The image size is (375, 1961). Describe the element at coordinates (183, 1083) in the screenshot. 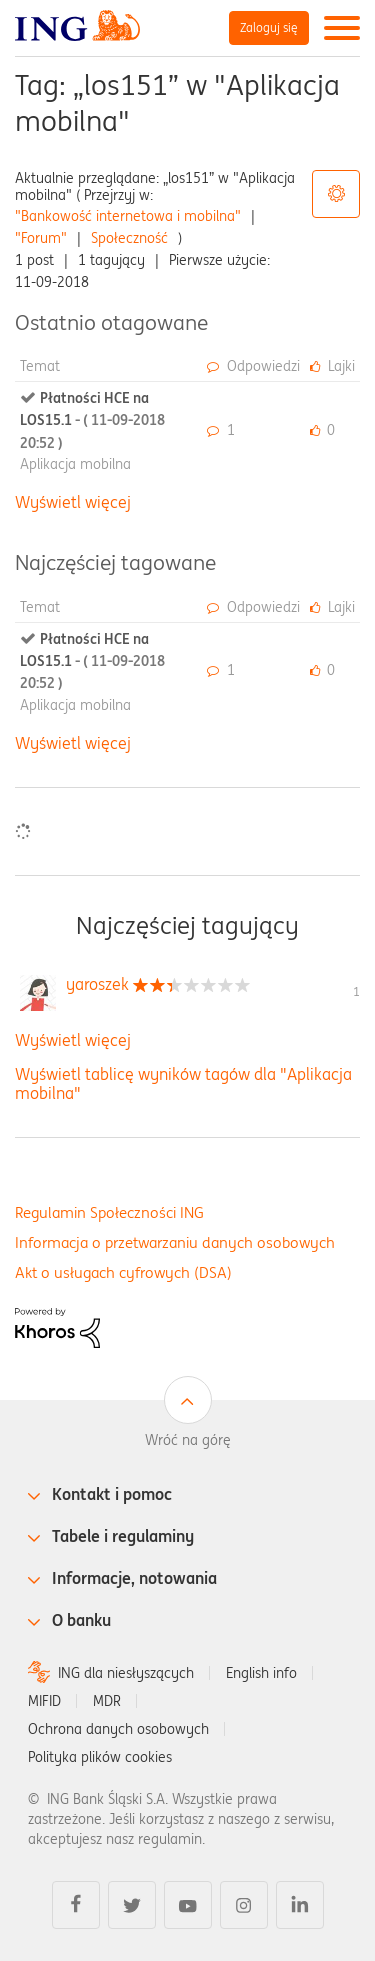

I see `Wyświetl tablicę wyników tagów dla "Aplikacja mobilna"` at that location.